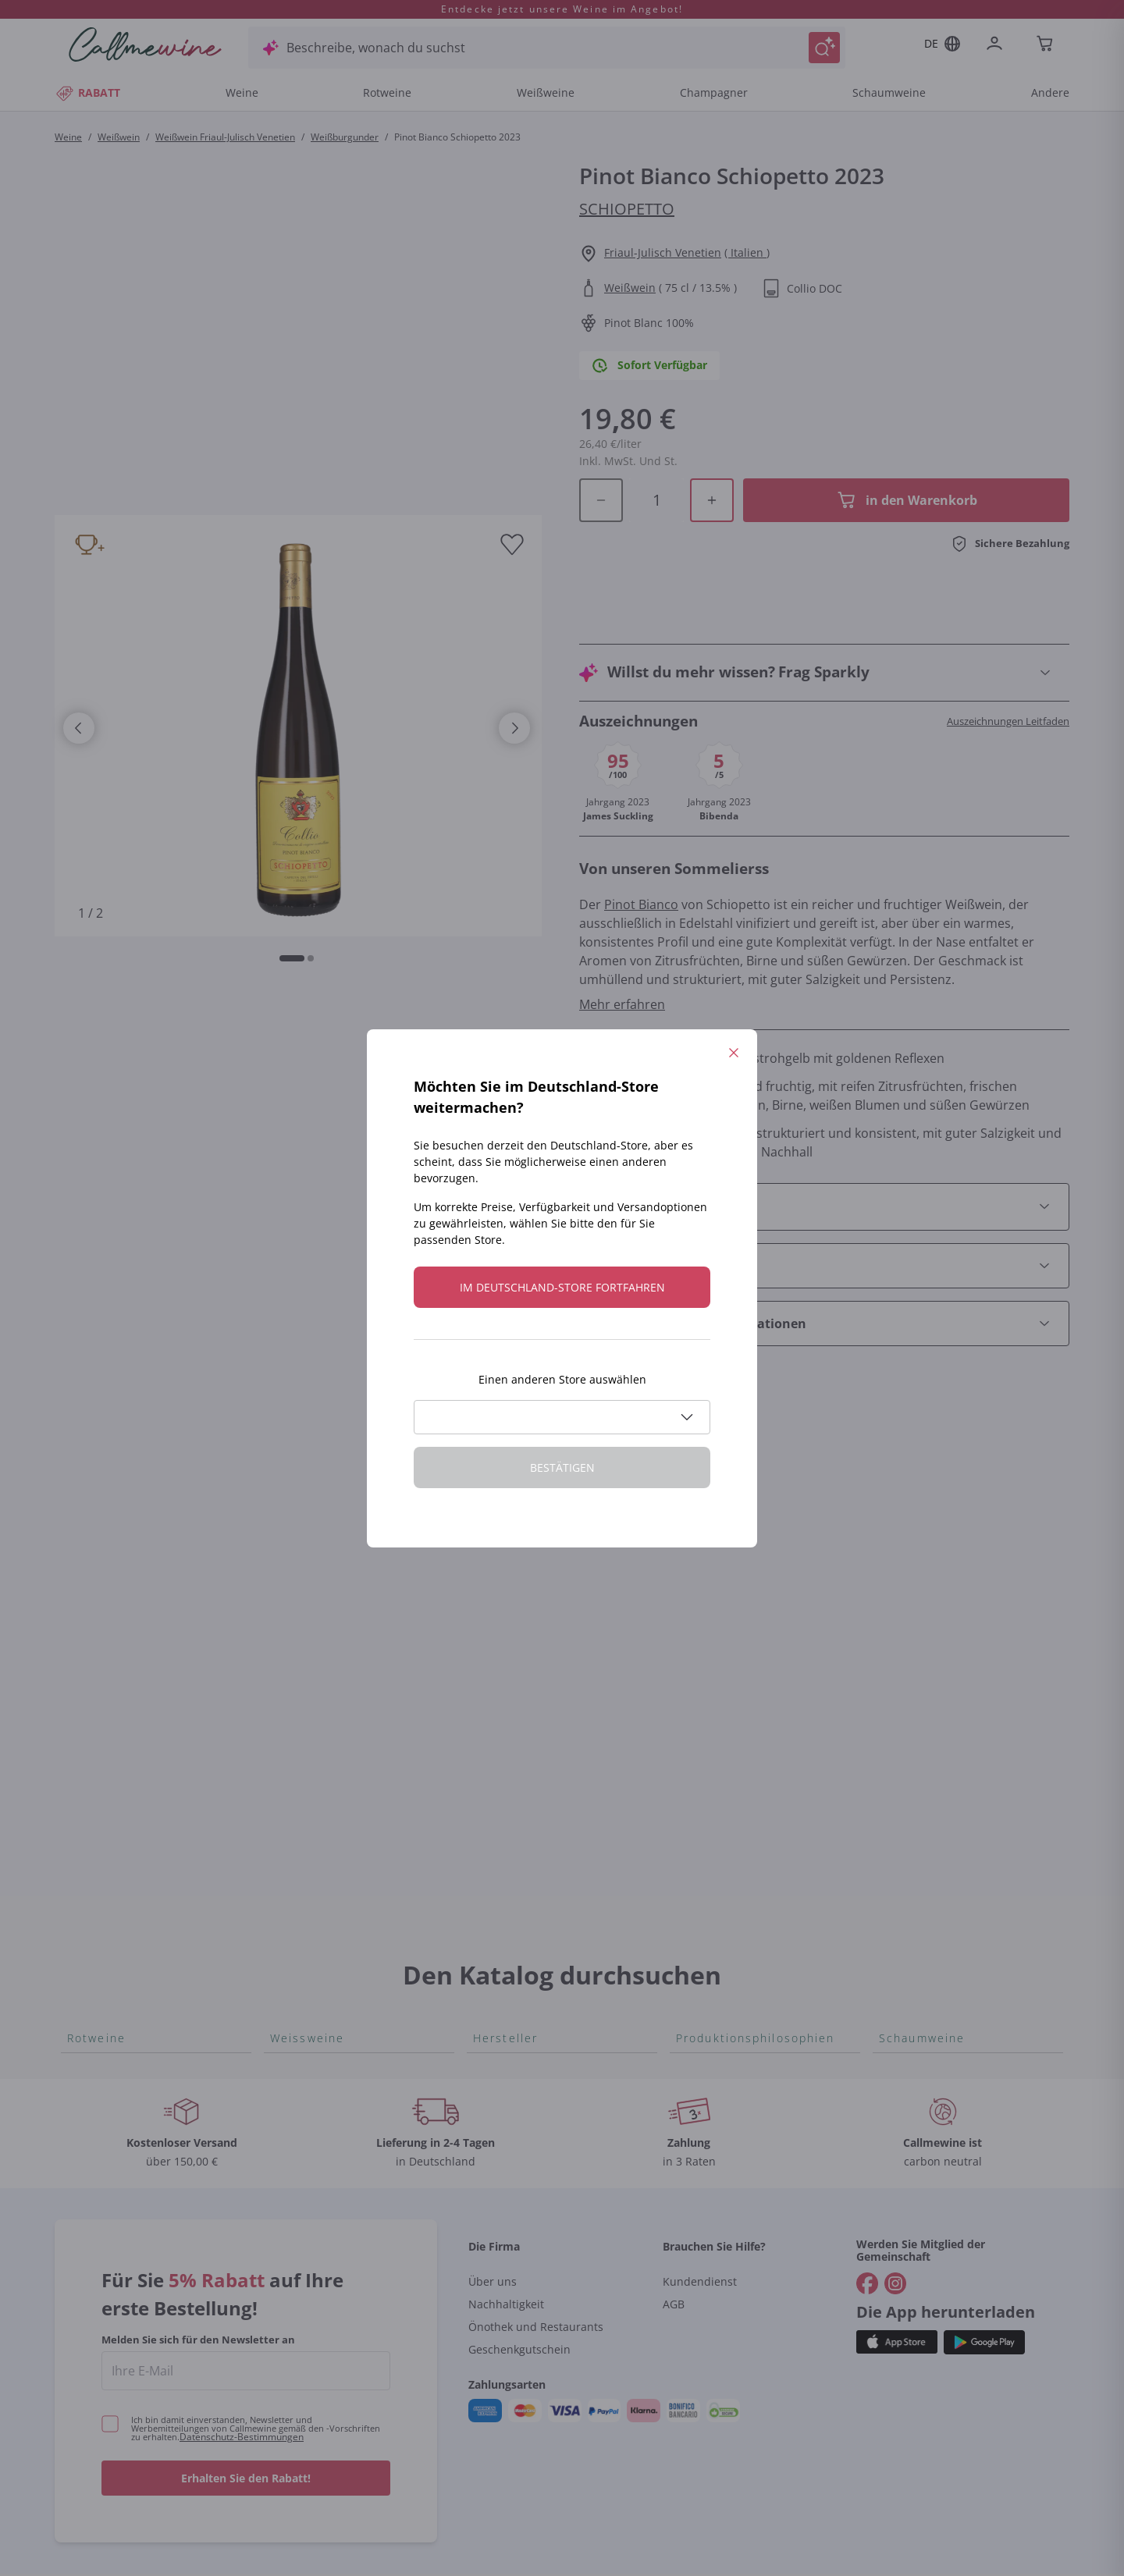 The width and height of the screenshot is (1124, 2576). I want to click on Aglianico, so click(93, 1541).